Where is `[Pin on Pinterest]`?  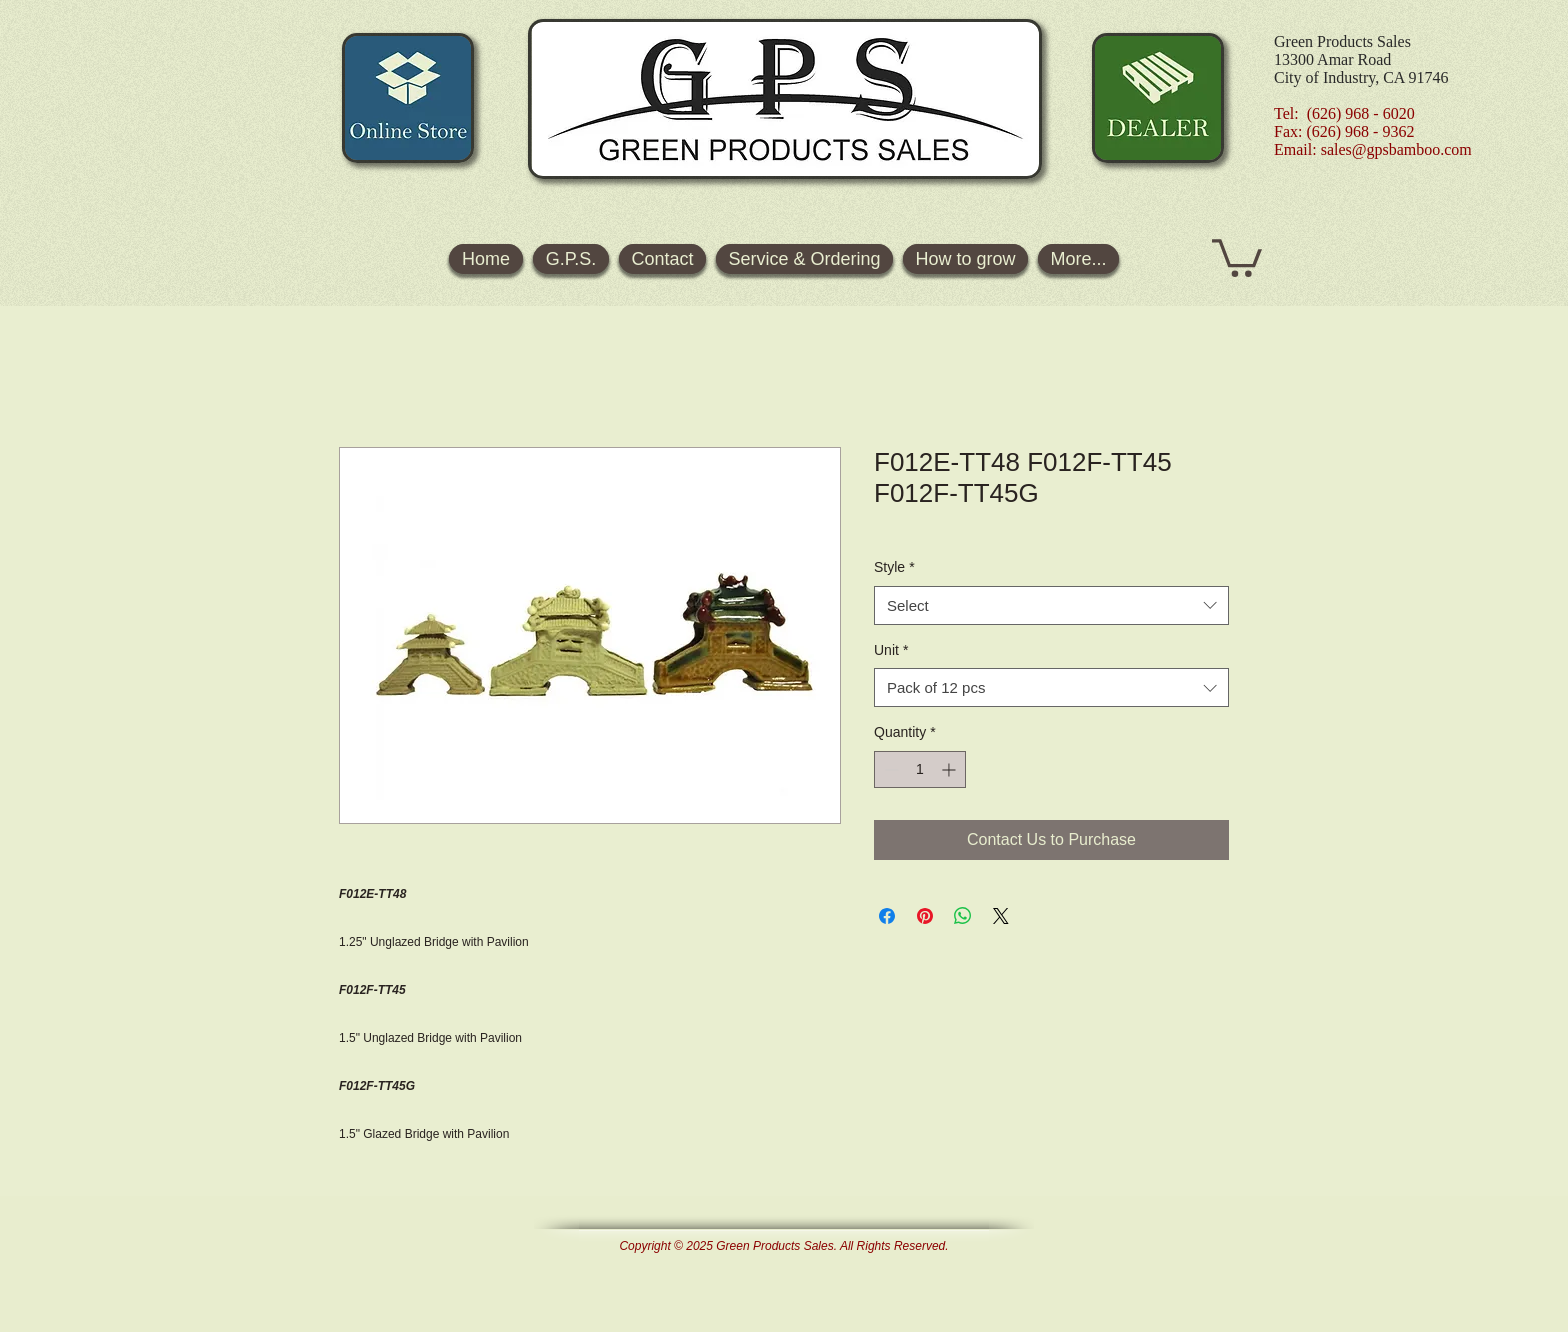 [Pin on Pinterest] is located at coordinates (925, 916).